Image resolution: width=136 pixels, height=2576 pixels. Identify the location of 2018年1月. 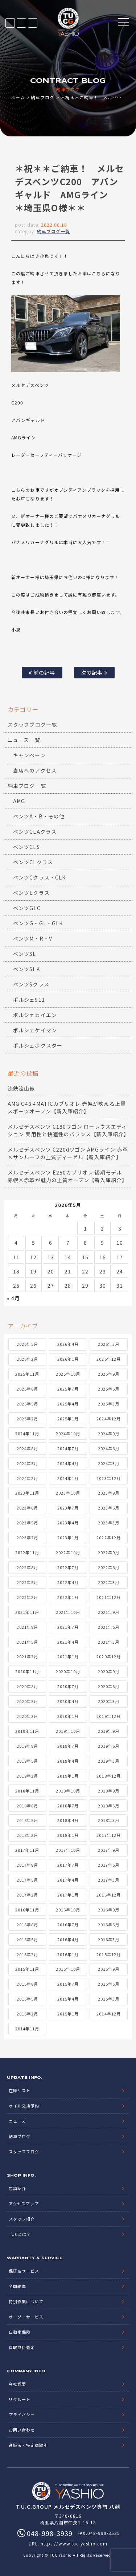
(68, 1835).